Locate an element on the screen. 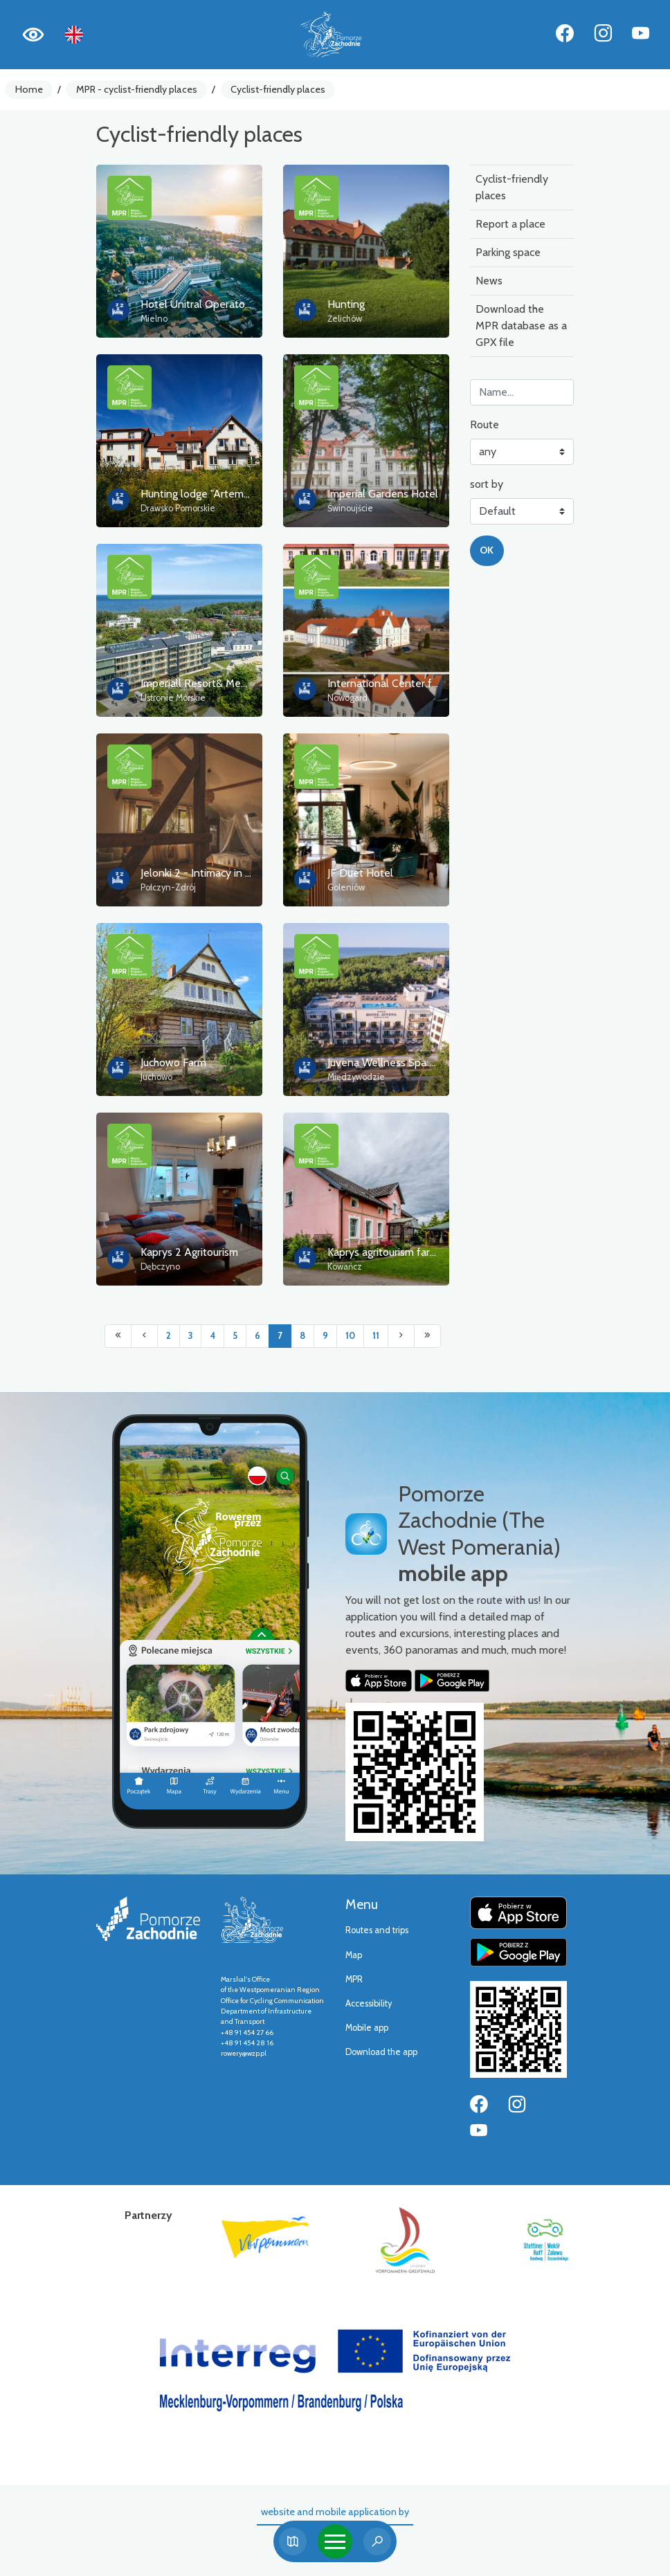 Image resolution: width=670 pixels, height=2576 pixels. Accessibility is located at coordinates (368, 2003).